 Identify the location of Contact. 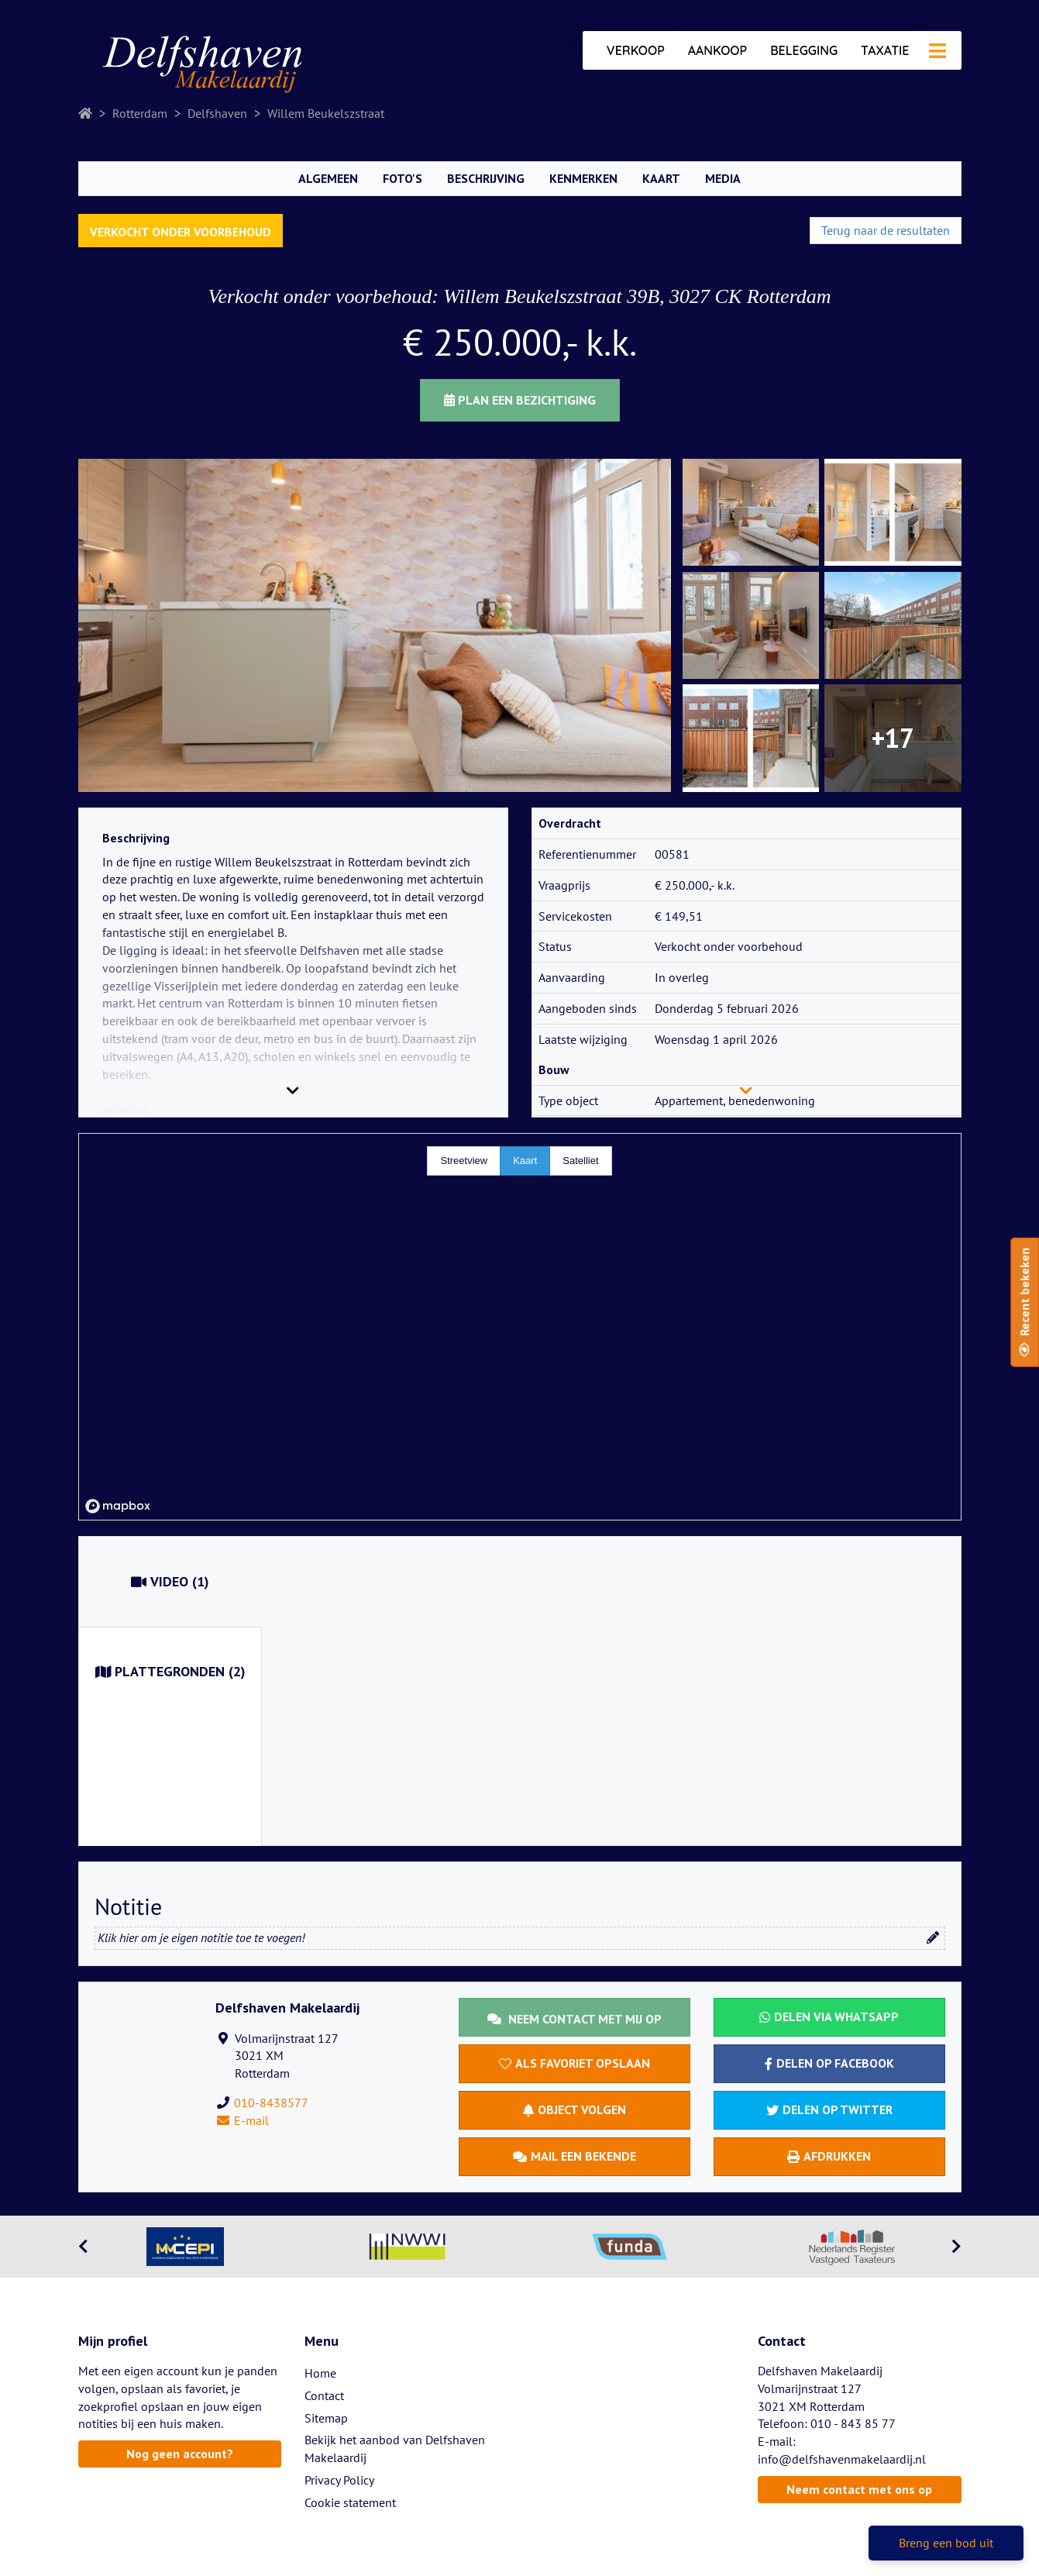
(324, 2395).